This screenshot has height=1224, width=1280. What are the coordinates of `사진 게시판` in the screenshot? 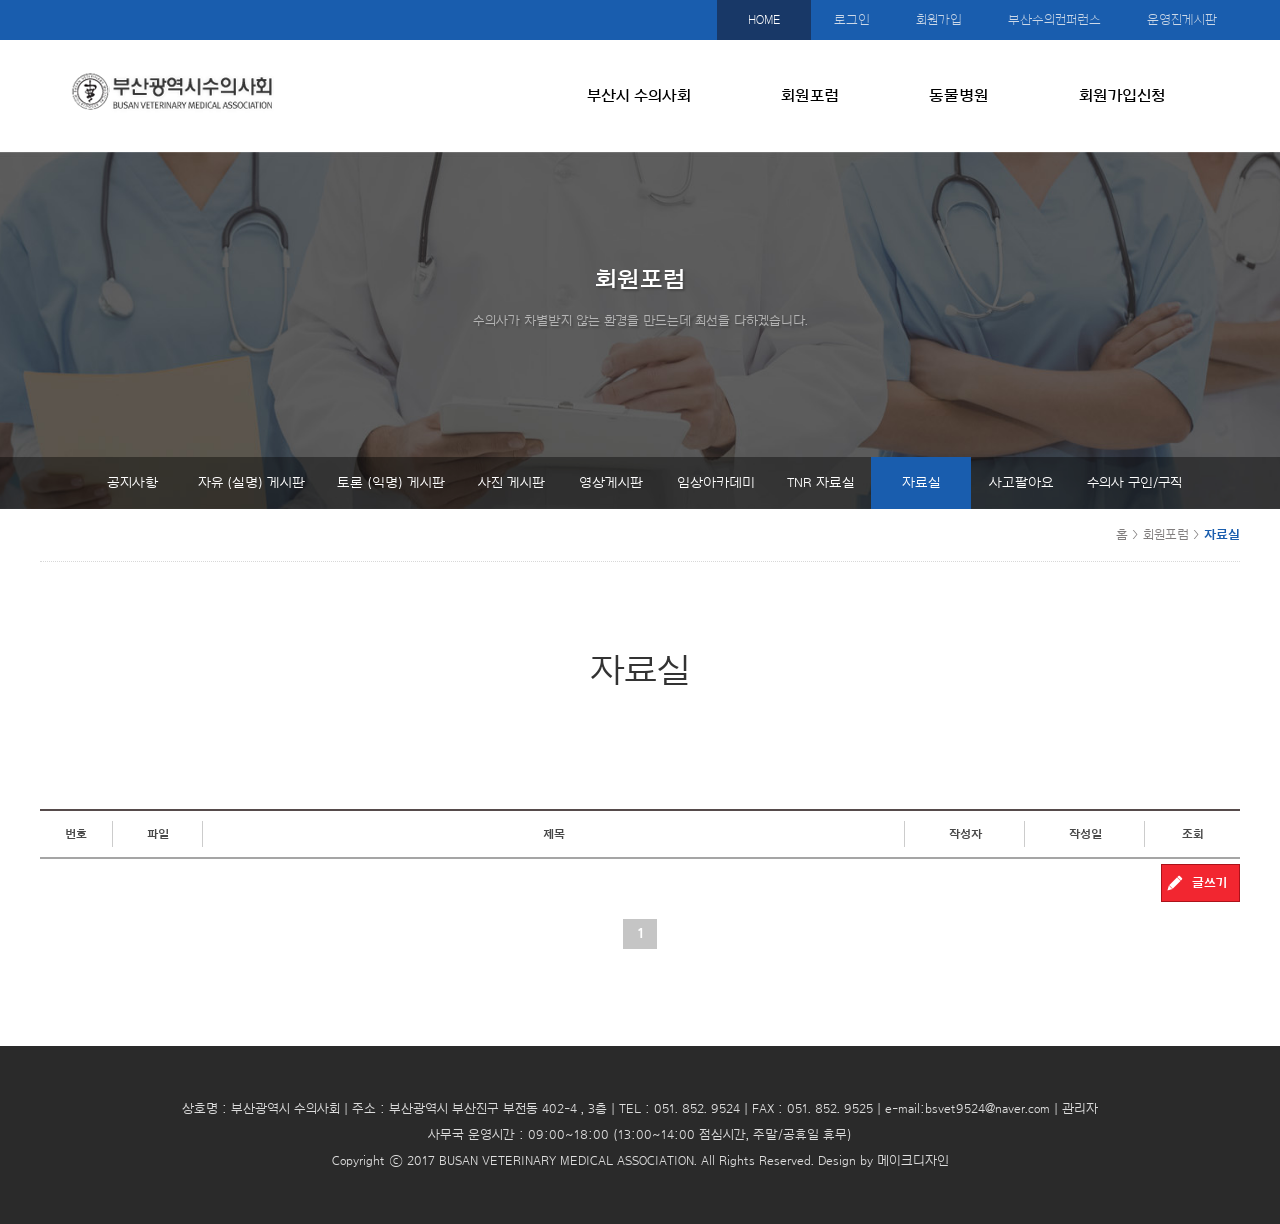 It's located at (511, 483).